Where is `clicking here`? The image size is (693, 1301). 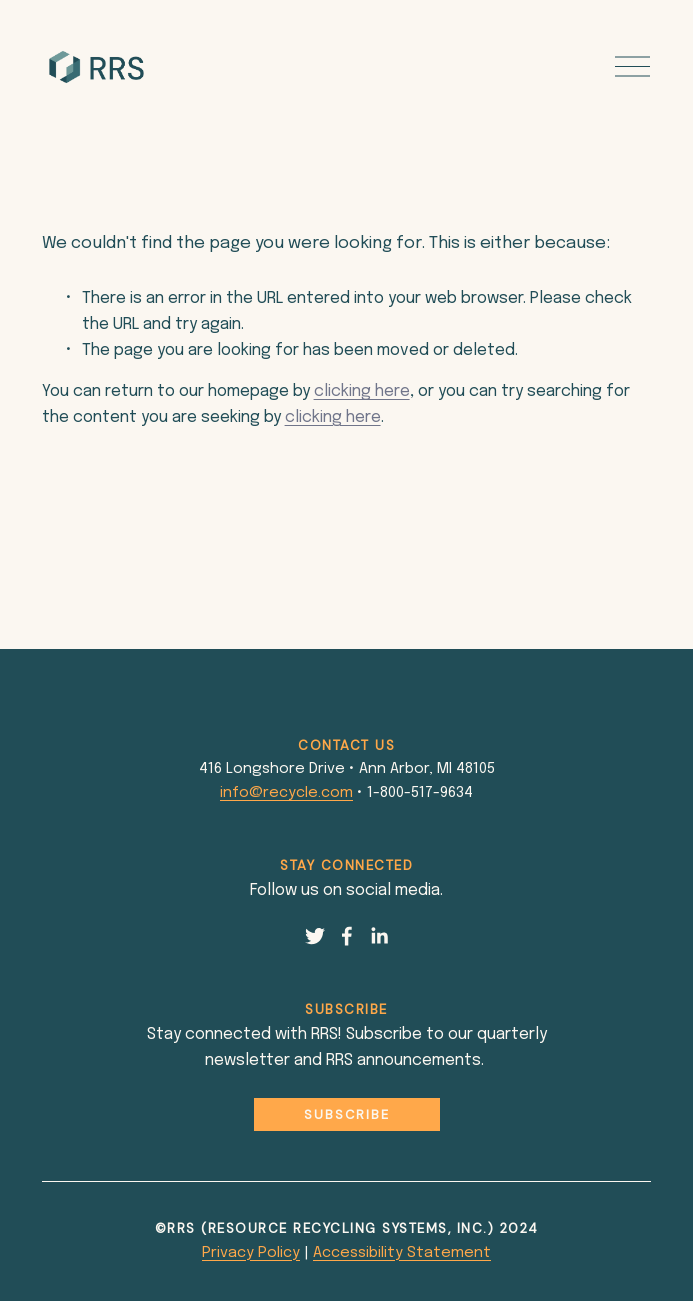
clicking here is located at coordinates (362, 391).